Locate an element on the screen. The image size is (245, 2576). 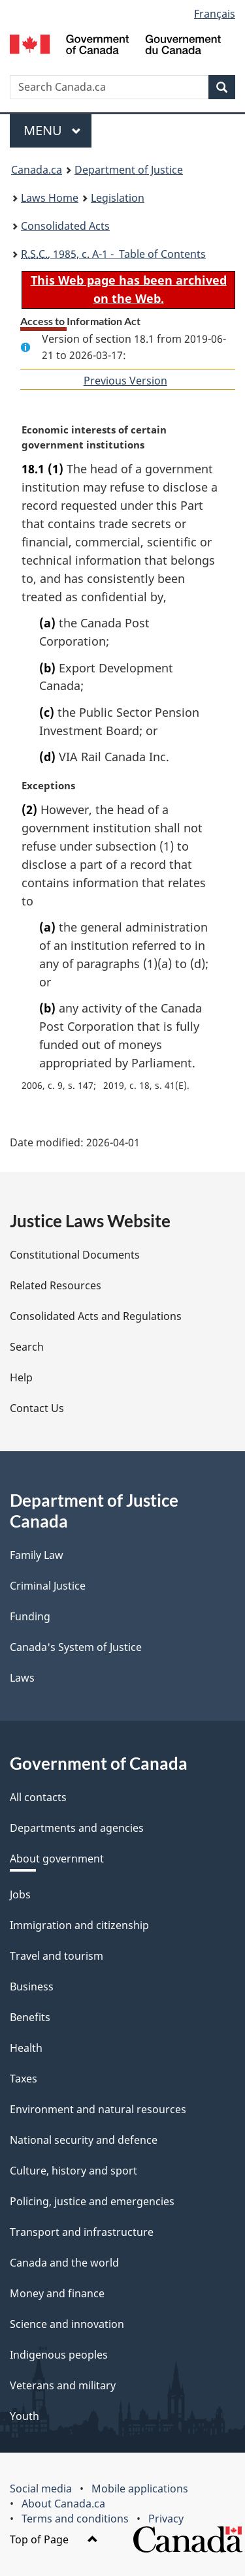
Youth is located at coordinates (24, 2416).